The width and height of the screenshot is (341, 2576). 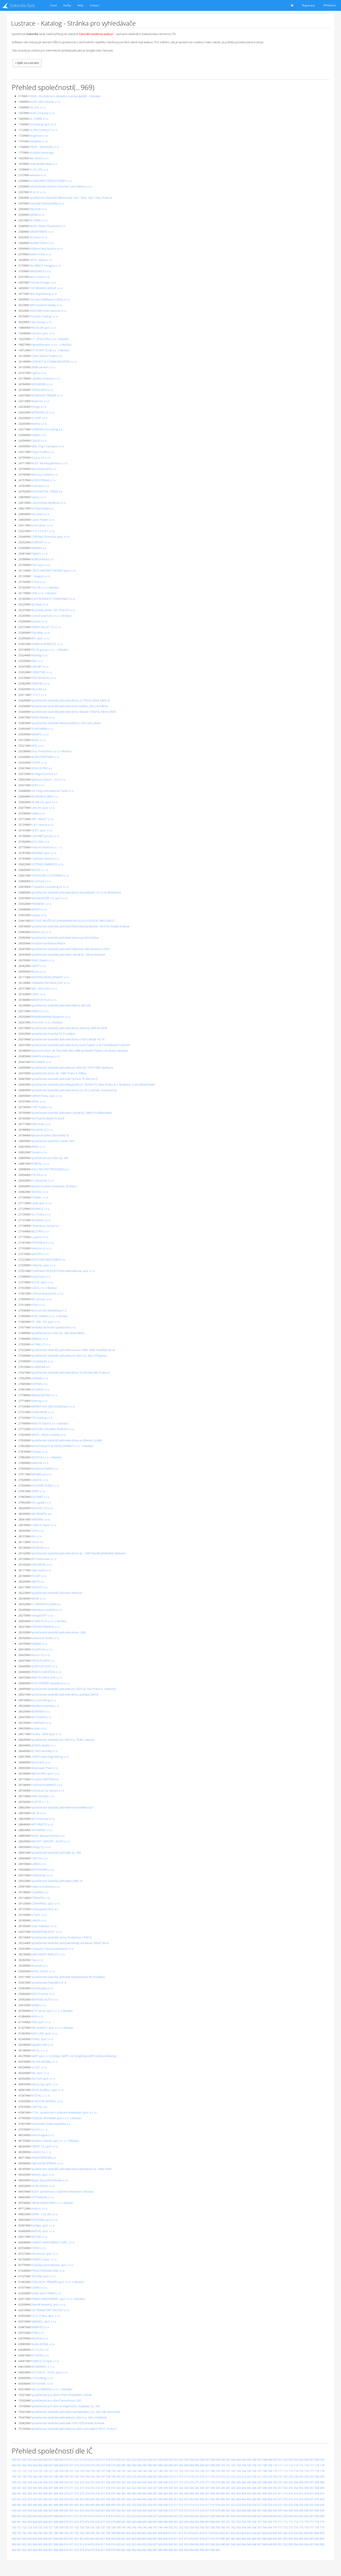 What do you see at coordinates (66, 2499) in the screenshot?
I see `430` at bounding box center [66, 2499].